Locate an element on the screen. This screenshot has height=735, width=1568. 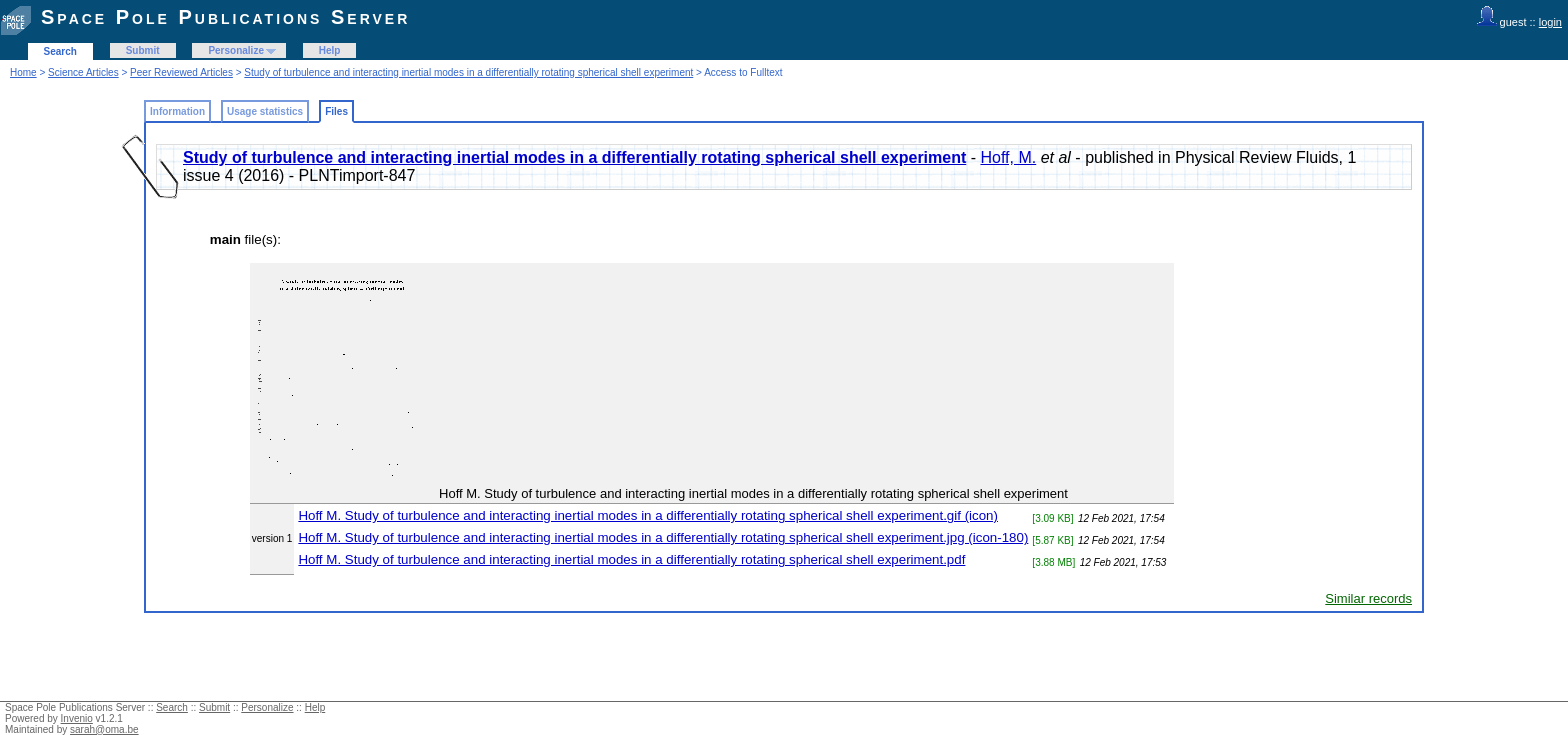
Personalize is located at coordinates (236, 50).